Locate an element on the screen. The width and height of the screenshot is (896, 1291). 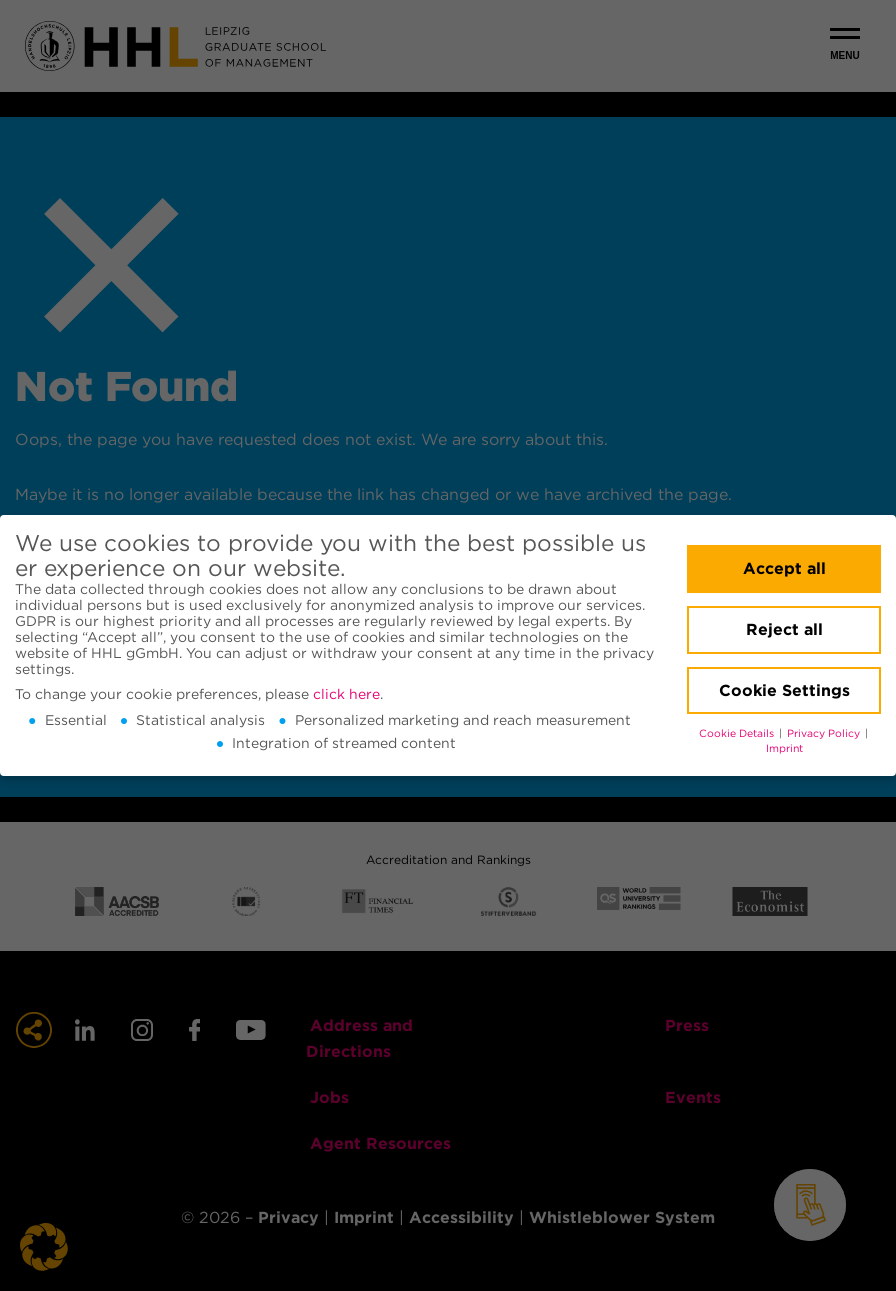
Privacy Policy is located at coordinates (825, 733).